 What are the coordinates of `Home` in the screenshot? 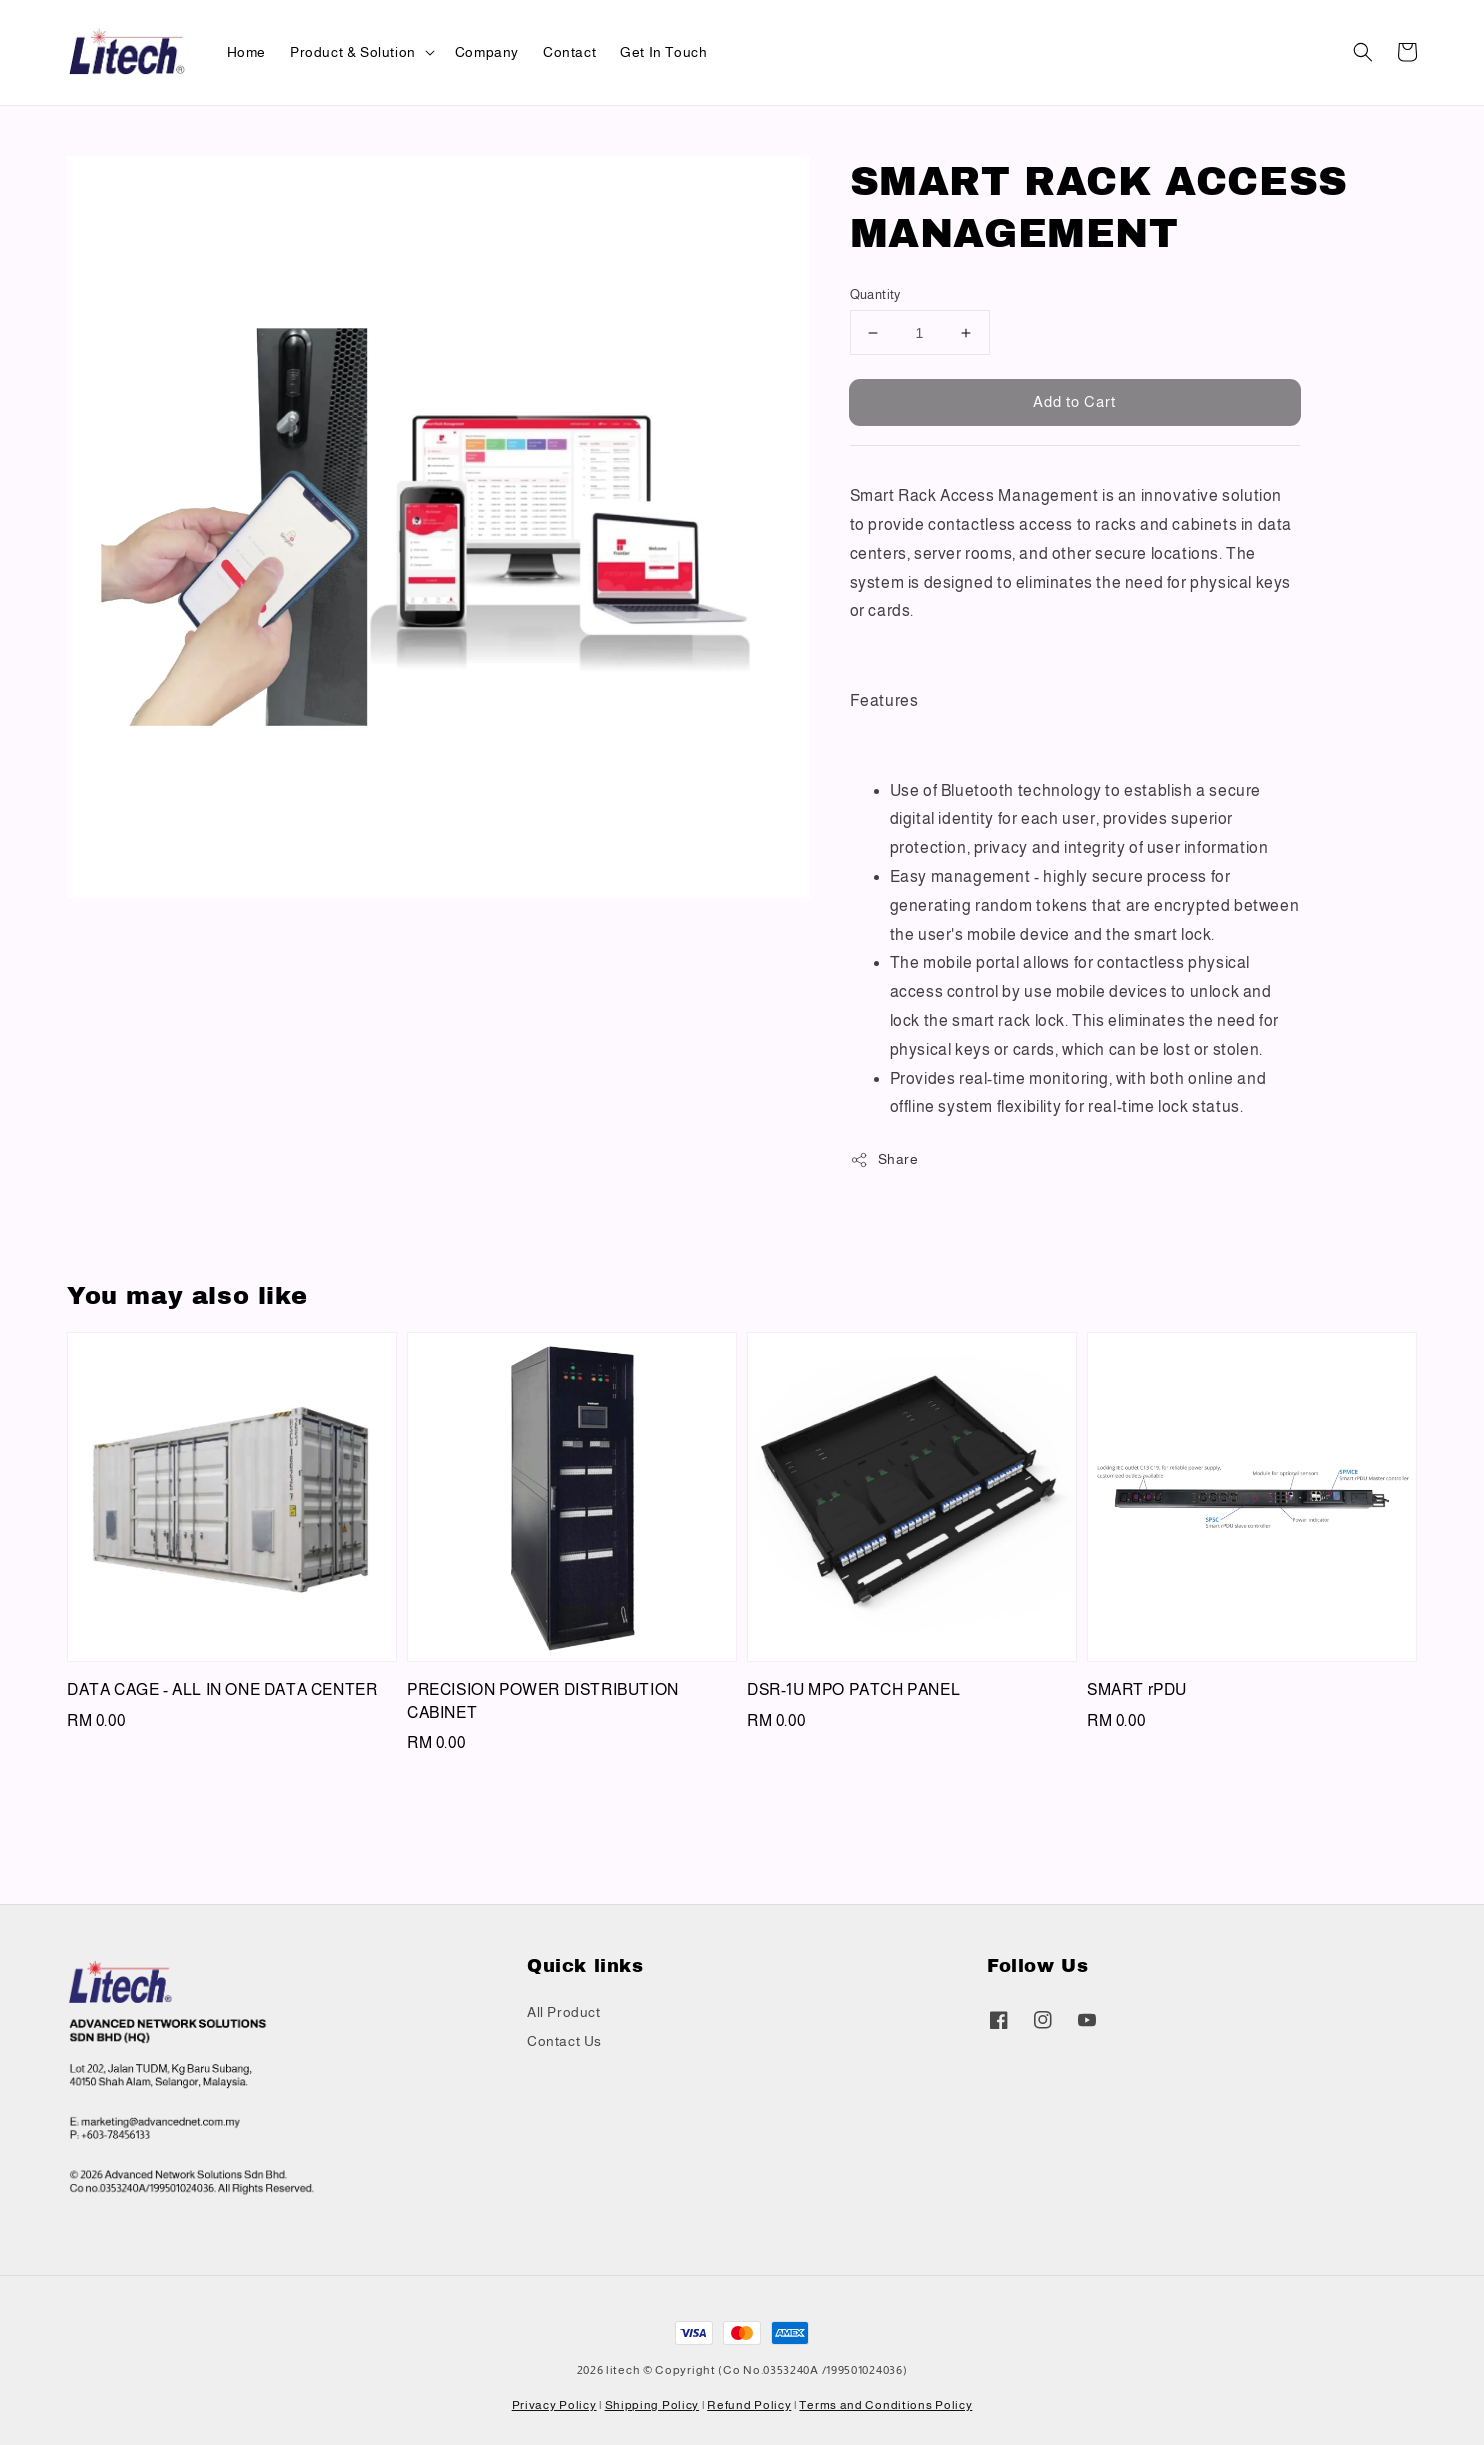 It's located at (246, 52).